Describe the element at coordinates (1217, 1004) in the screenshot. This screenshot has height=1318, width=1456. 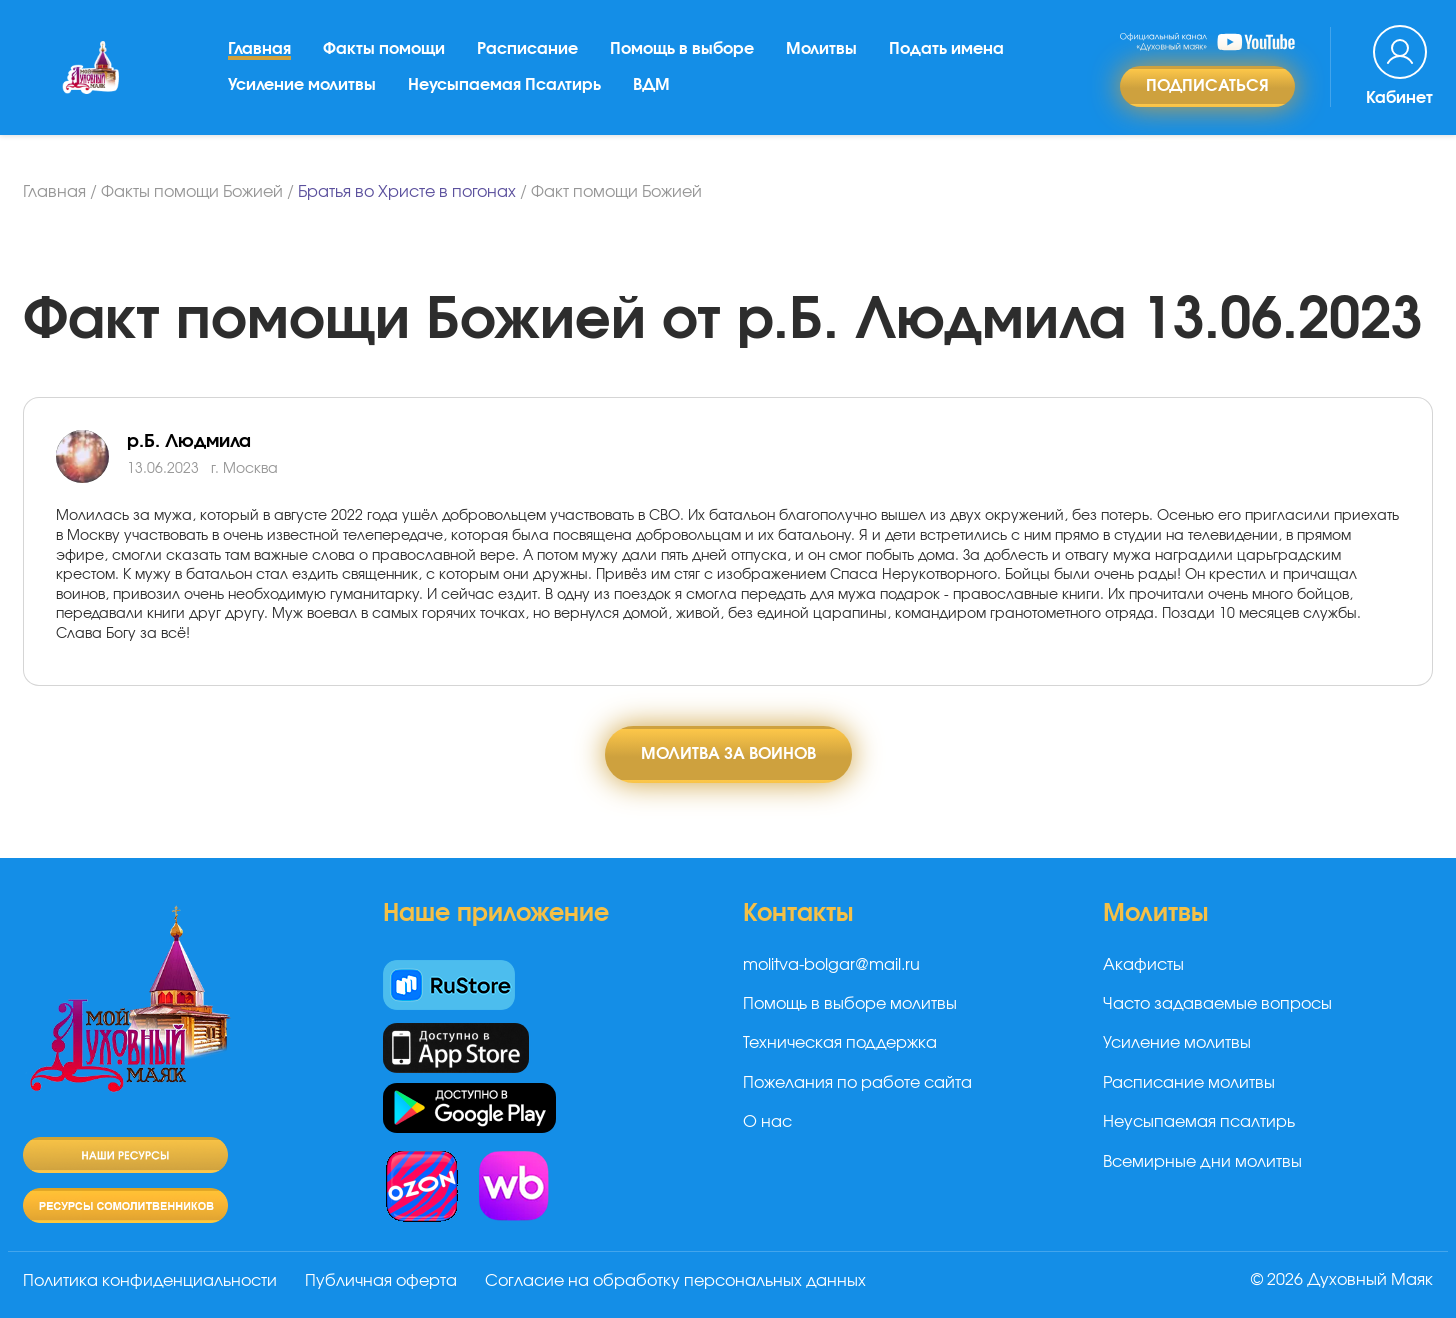
I see `Часто задаваемые вопросы` at that location.